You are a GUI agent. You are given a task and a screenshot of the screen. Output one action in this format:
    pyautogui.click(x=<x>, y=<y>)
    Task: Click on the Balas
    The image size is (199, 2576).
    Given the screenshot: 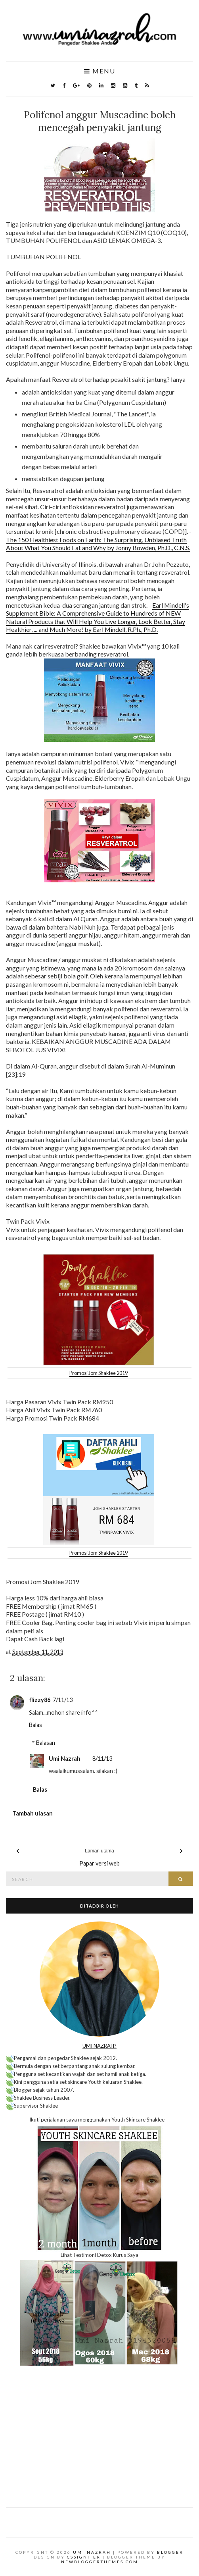 What is the action you would take?
    pyautogui.click(x=35, y=1724)
    